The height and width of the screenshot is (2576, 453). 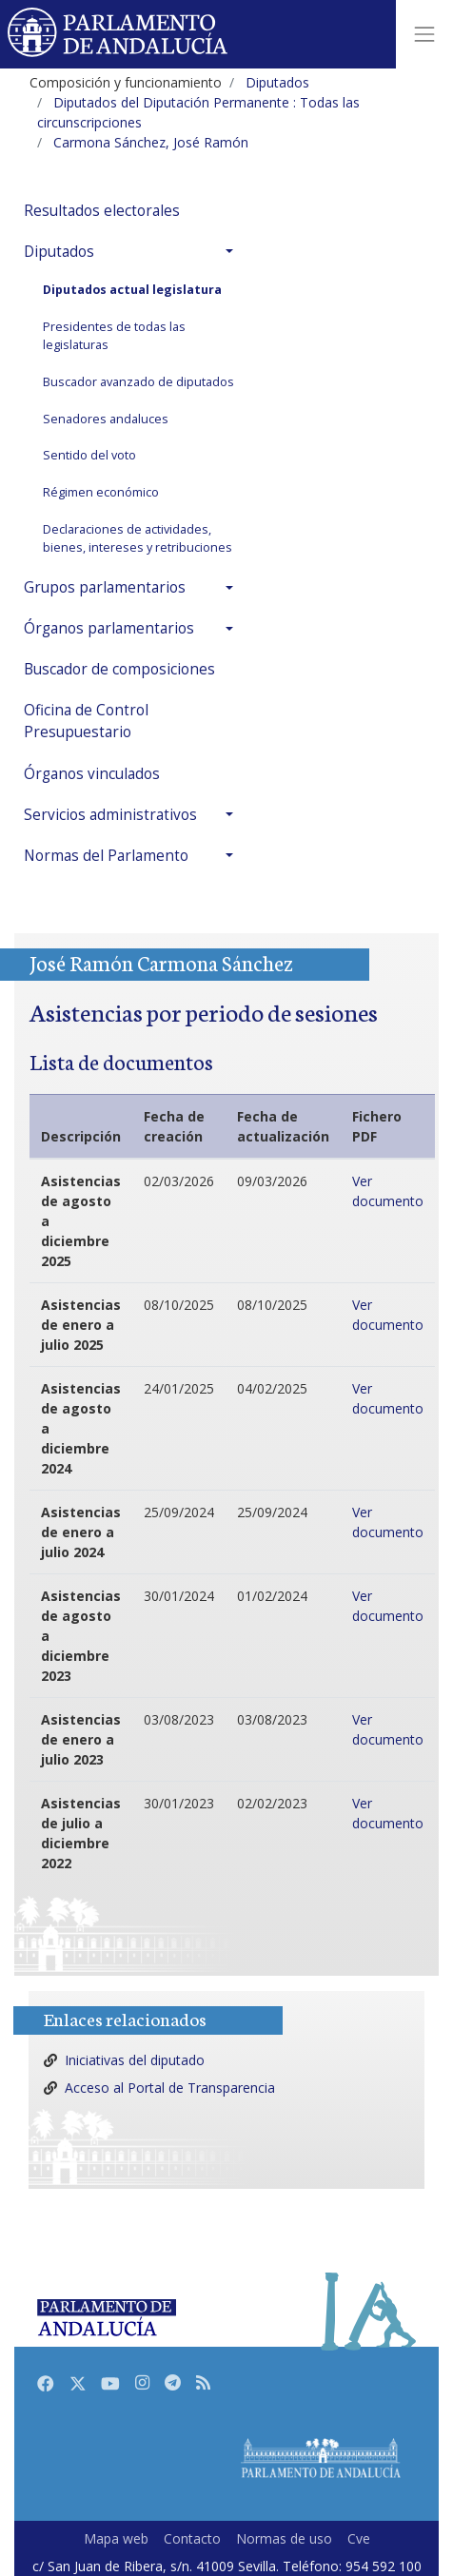 What do you see at coordinates (135, 2060) in the screenshot?
I see `Iniciativas del diputado` at bounding box center [135, 2060].